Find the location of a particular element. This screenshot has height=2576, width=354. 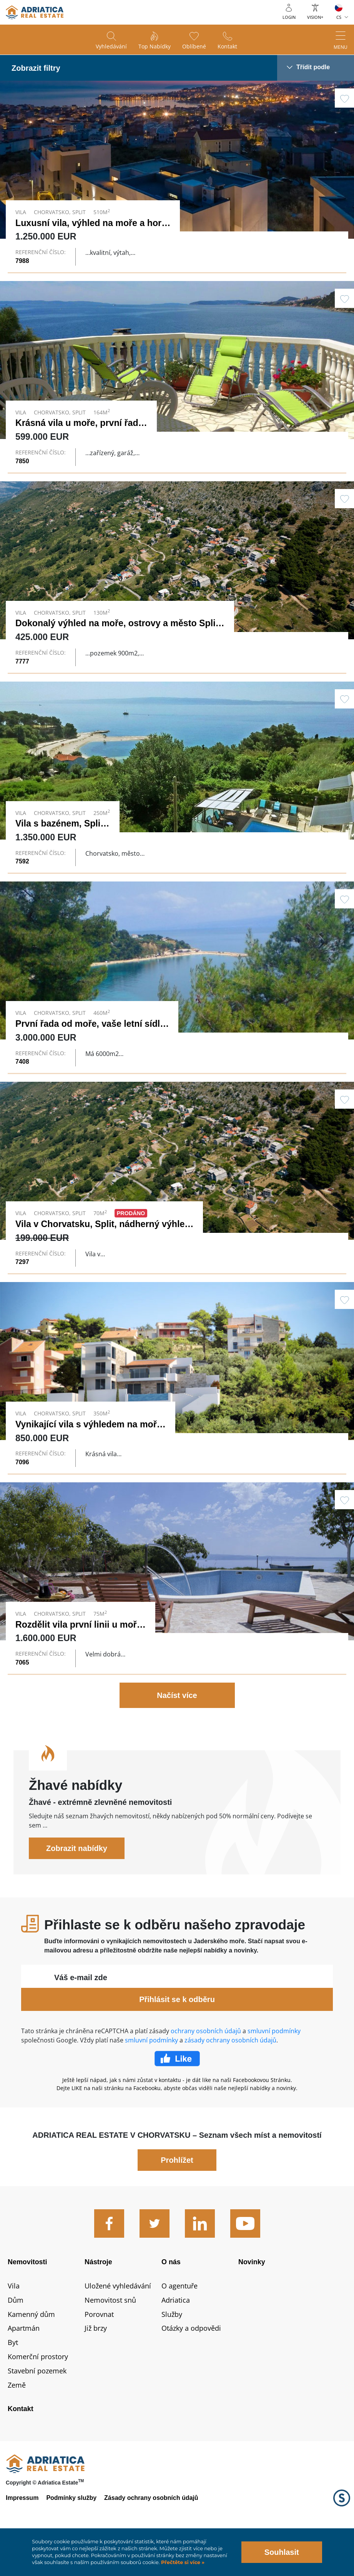

ochrany osobních údajů is located at coordinates (206, 2066).